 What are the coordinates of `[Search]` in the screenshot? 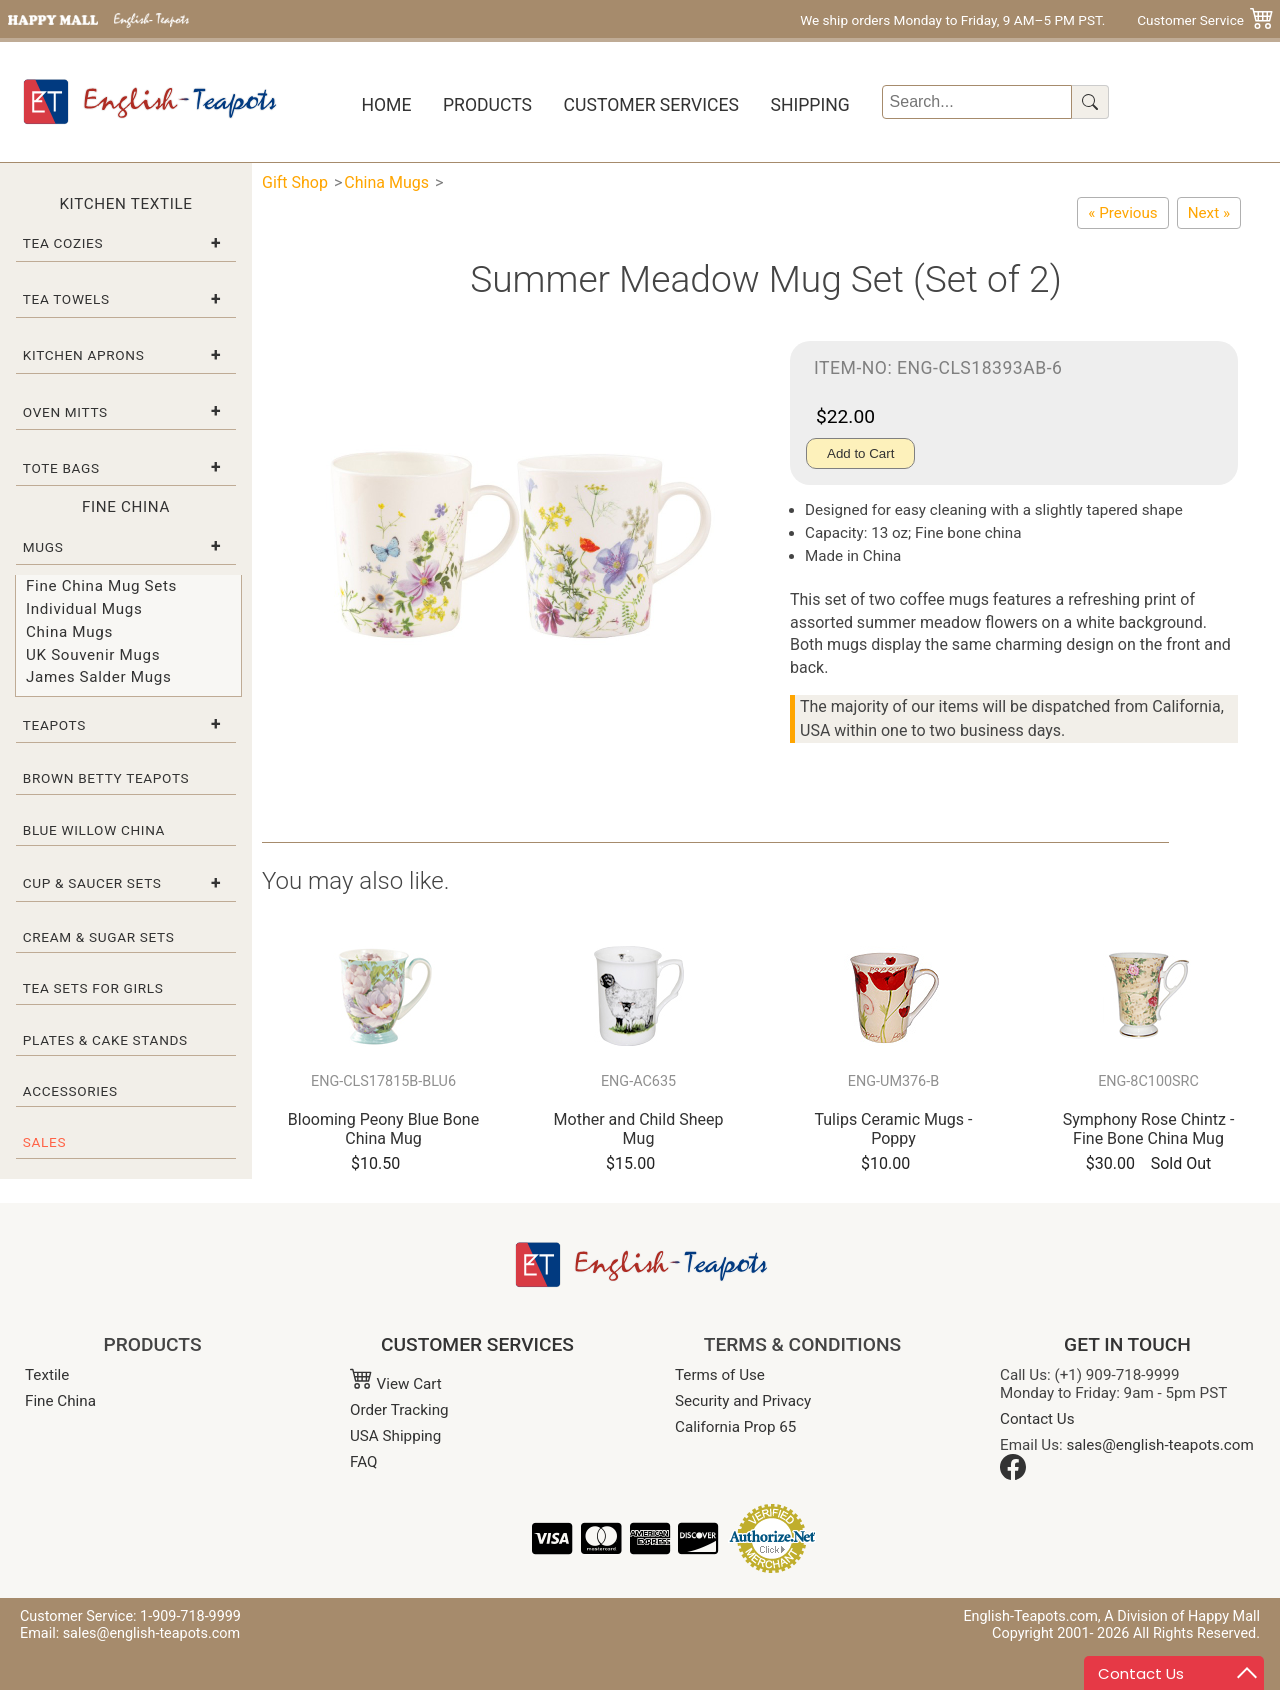 It's located at (977, 102).